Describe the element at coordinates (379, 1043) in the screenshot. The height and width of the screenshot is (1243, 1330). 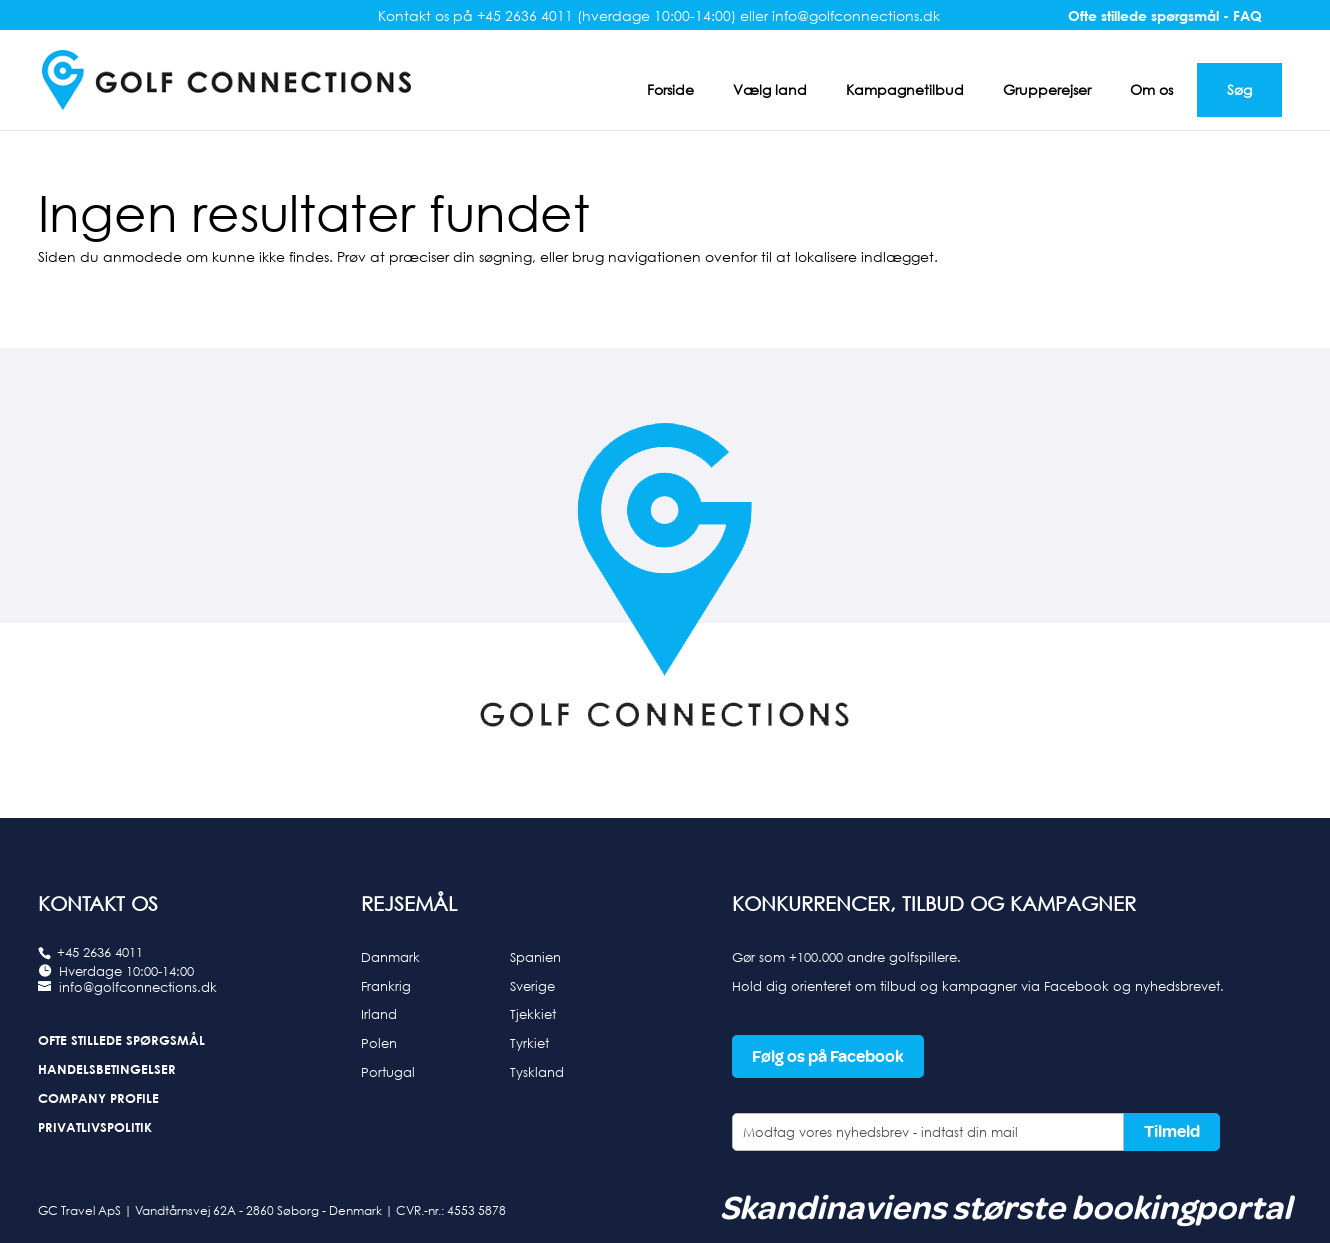
I see `Polen` at that location.